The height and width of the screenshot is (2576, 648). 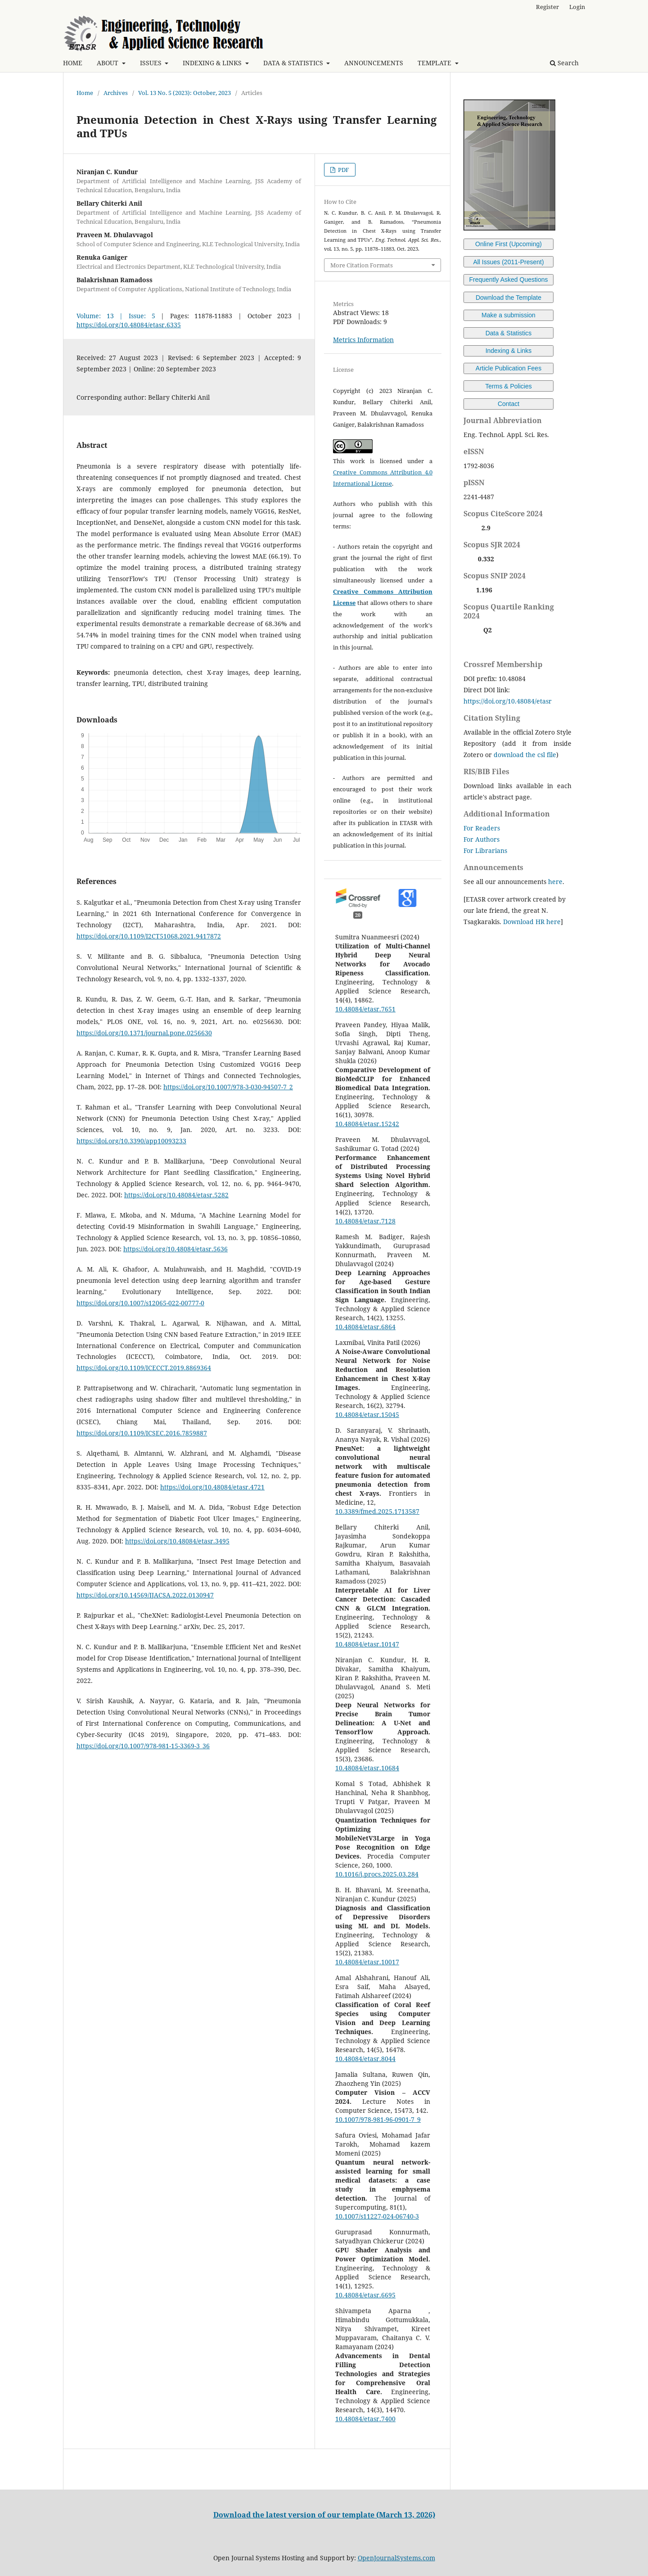 What do you see at coordinates (115, 315) in the screenshot?
I see `Volume: 13 | Issue: 5` at bounding box center [115, 315].